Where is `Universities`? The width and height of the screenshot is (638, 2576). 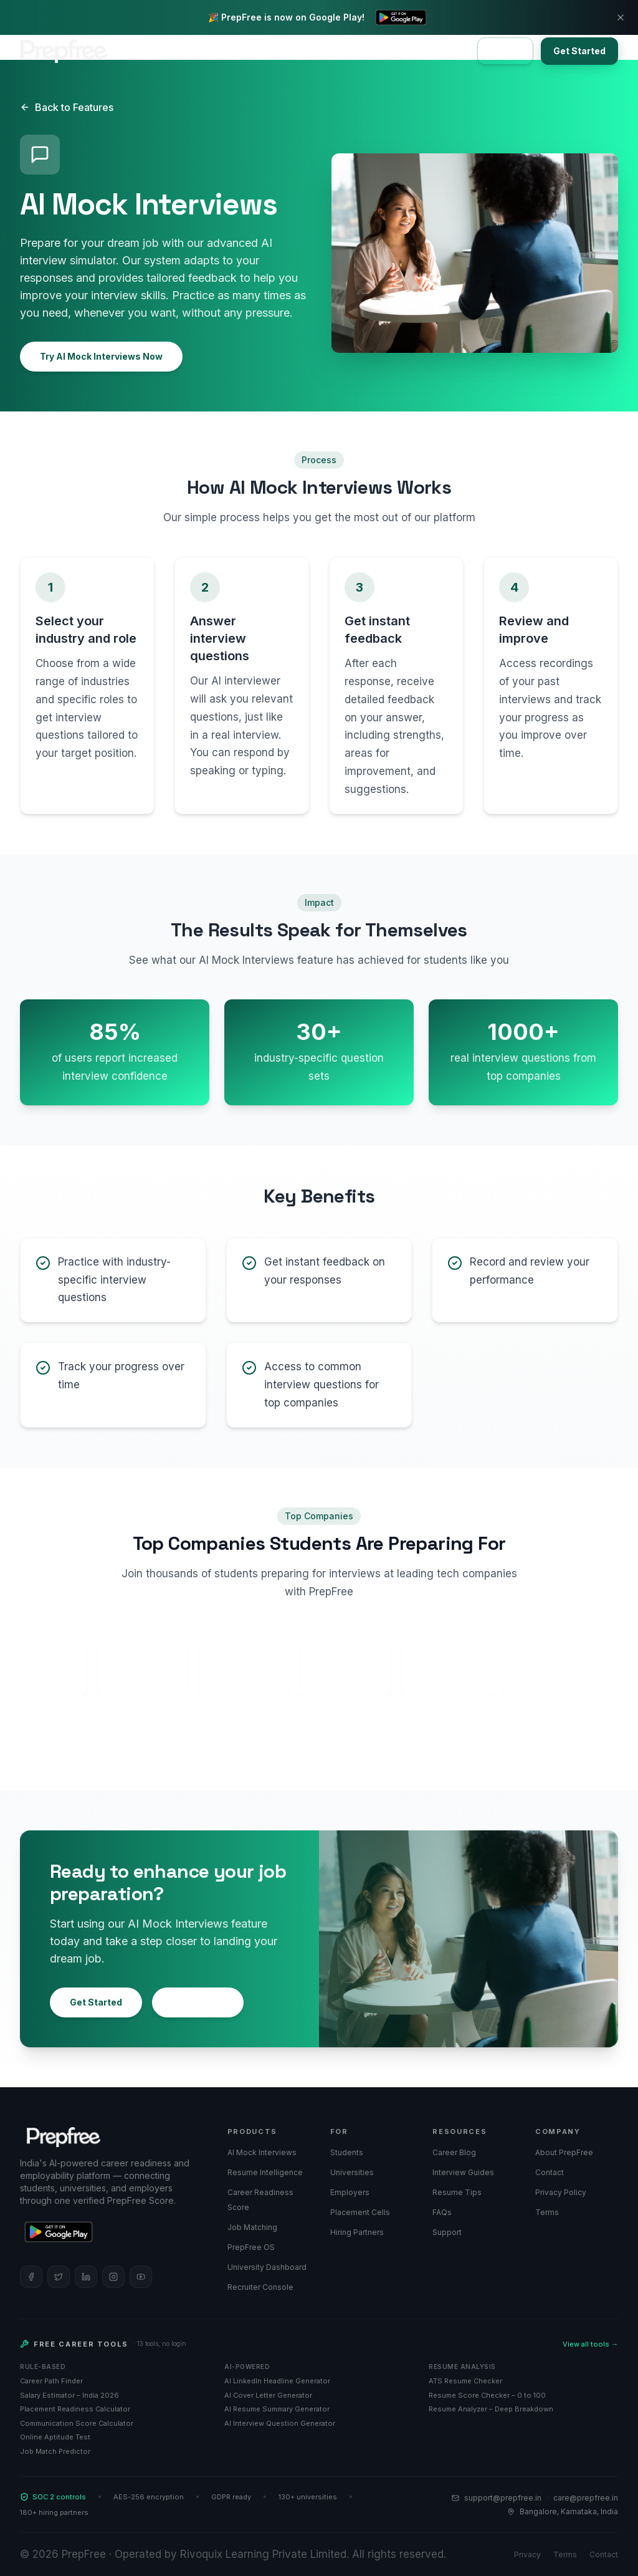
Universities is located at coordinates (295, 51).